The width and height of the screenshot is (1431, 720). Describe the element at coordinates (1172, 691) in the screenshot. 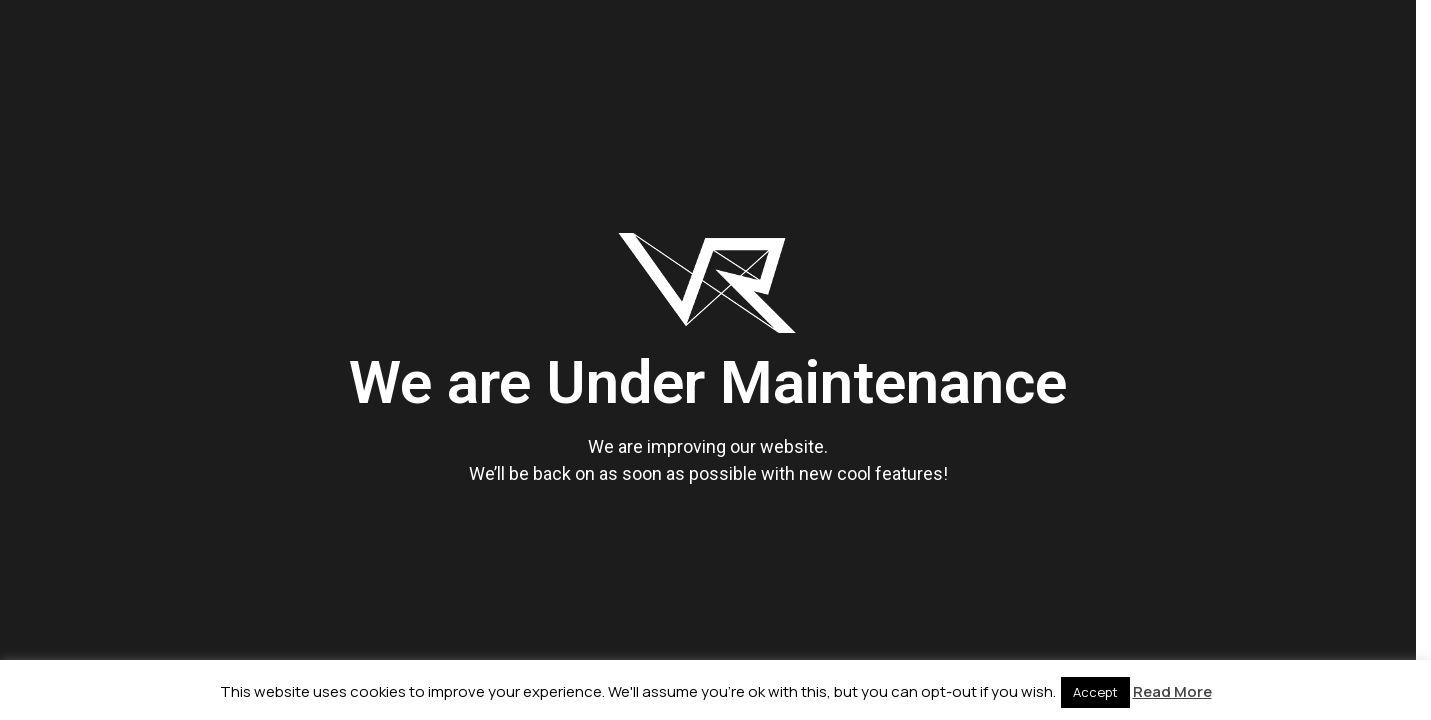

I see `Read More` at that location.